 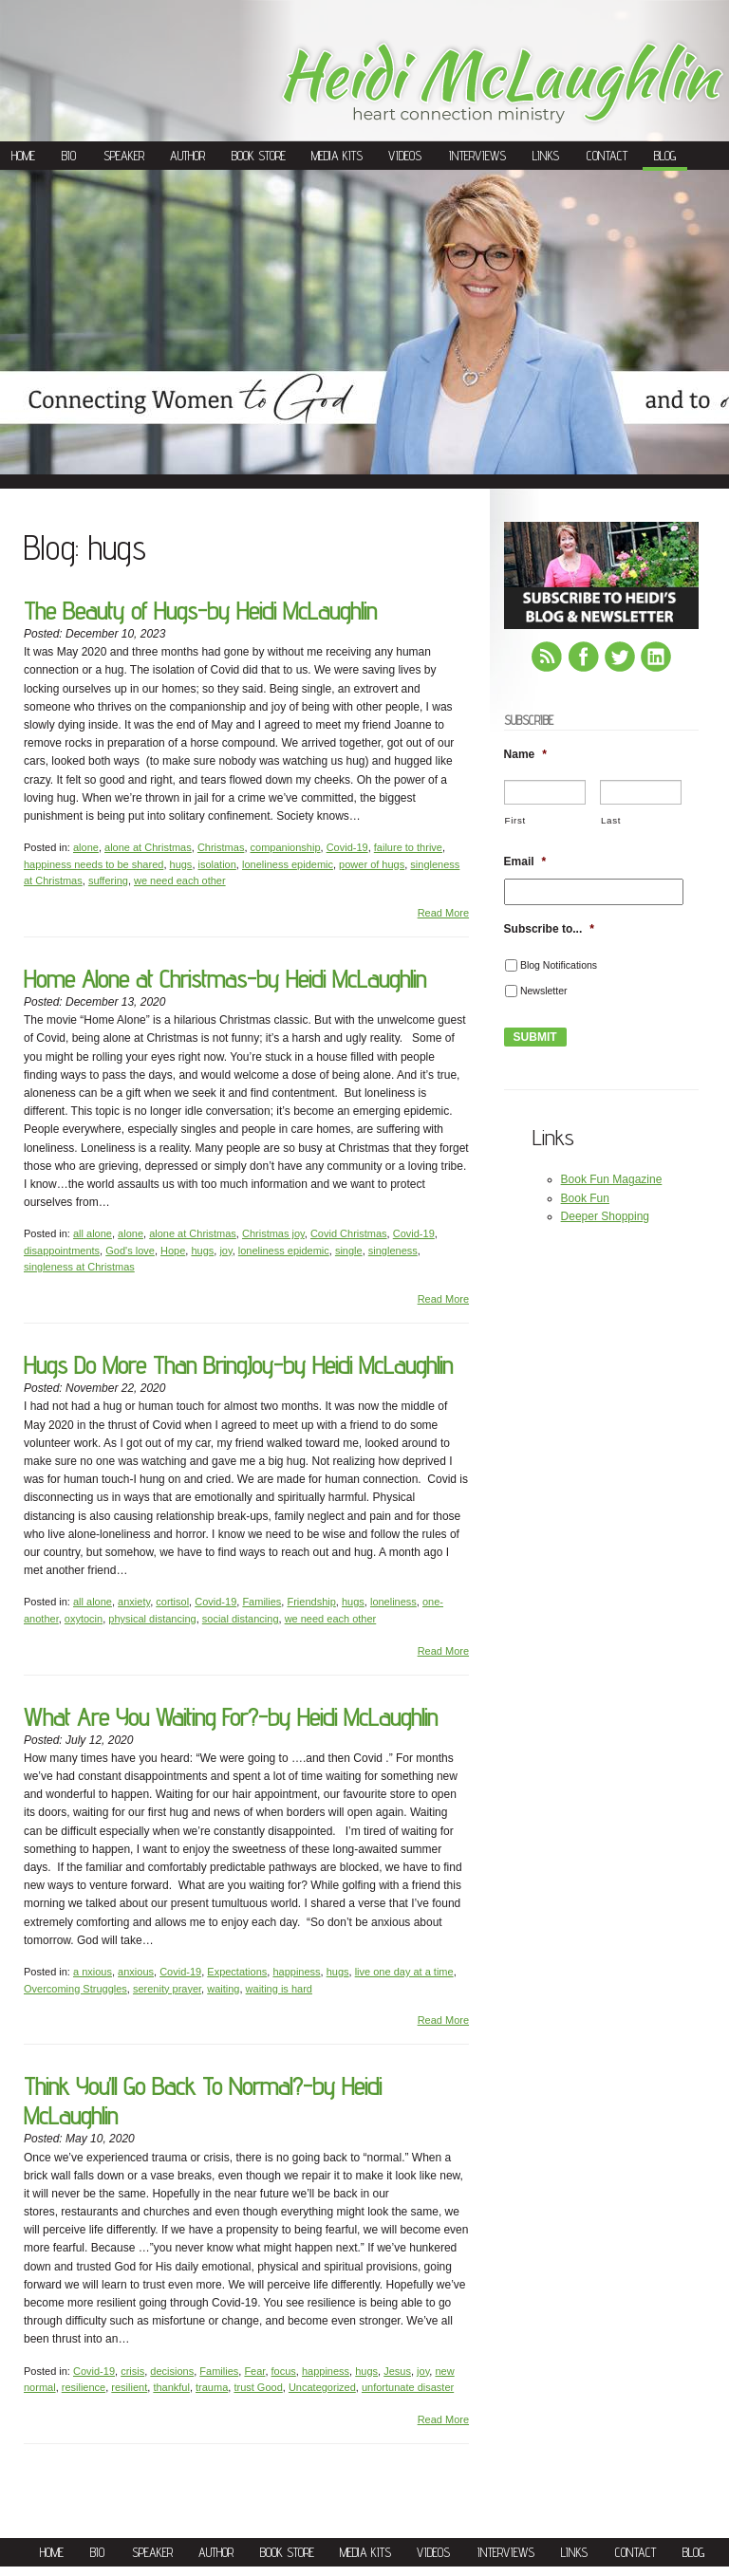 What do you see at coordinates (221, 847) in the screenshot?
I see `Christmas` at bounding box center [221, 847].